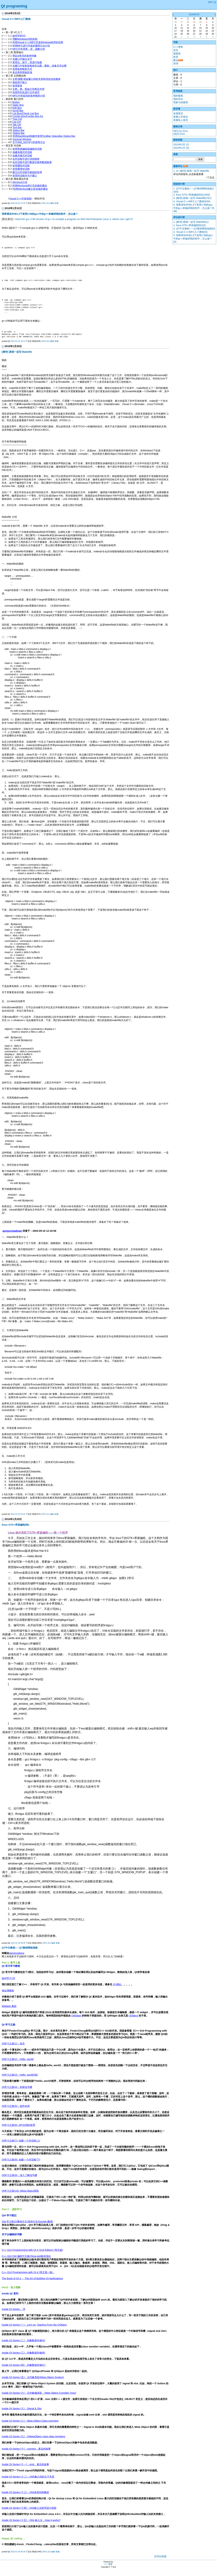 Image resolution: width=217 pixels, height=2576 pixels. What do you see at coordinates (45, 203) in the screenshot?
I see `评论 (0)` at bounding box center [45, 203].